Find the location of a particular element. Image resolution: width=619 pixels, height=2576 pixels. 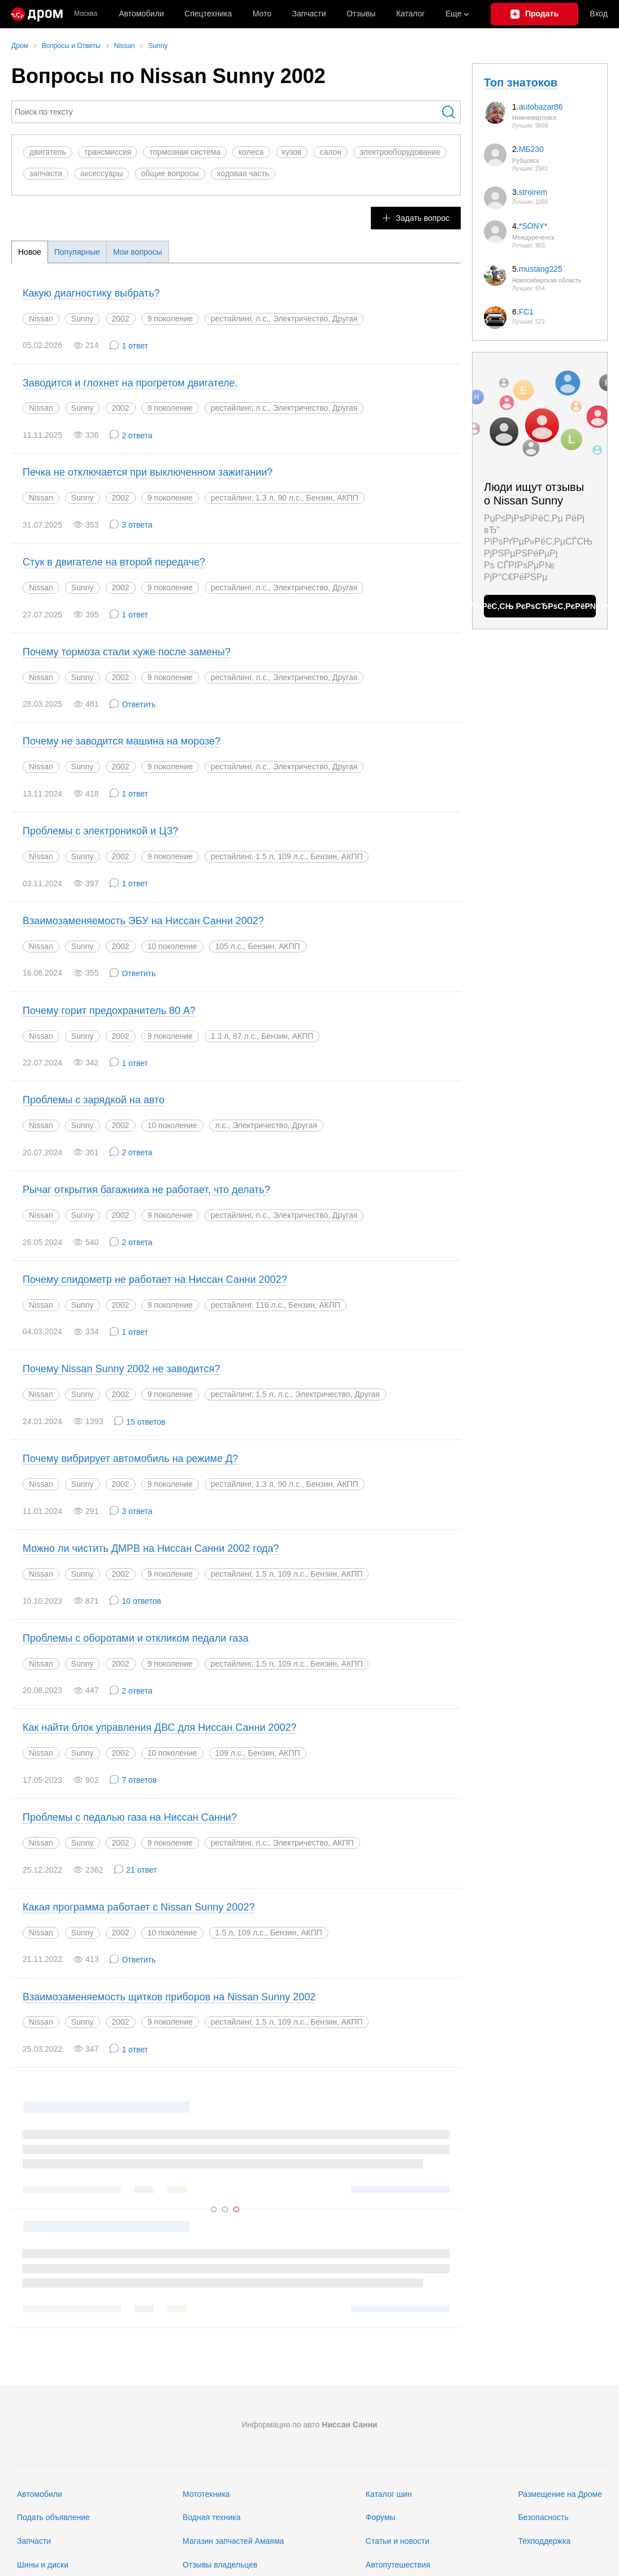

*SONY* is located at coordinates (533, 225).